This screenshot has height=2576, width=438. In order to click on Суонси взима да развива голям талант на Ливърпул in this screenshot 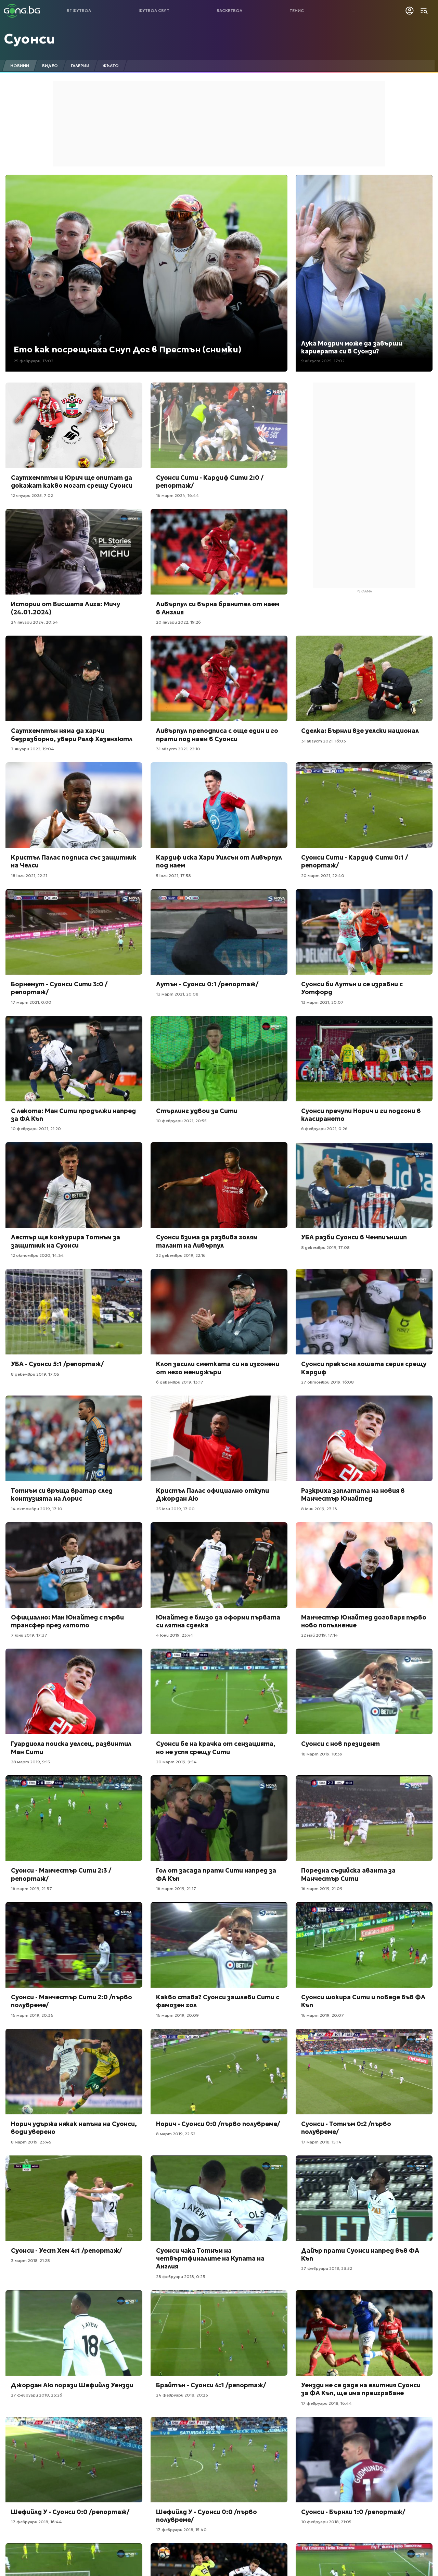, I will do `click(207, 1241)`.